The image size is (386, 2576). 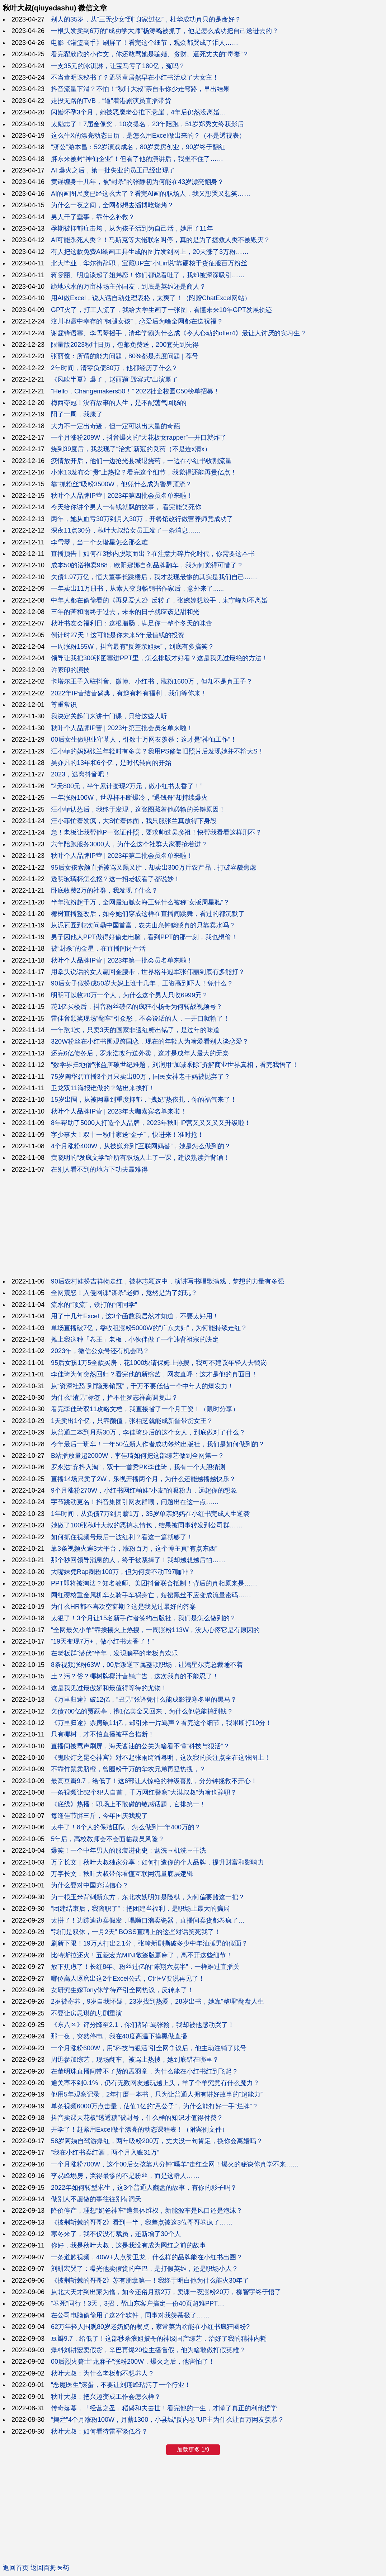 What do you see at coordinates (147, 1525) in the screenshot?
I see `她做了100张秋叶大叔的恶搞表情包，结果被同事转发到公司群……` at bounding box center [147, 1525].